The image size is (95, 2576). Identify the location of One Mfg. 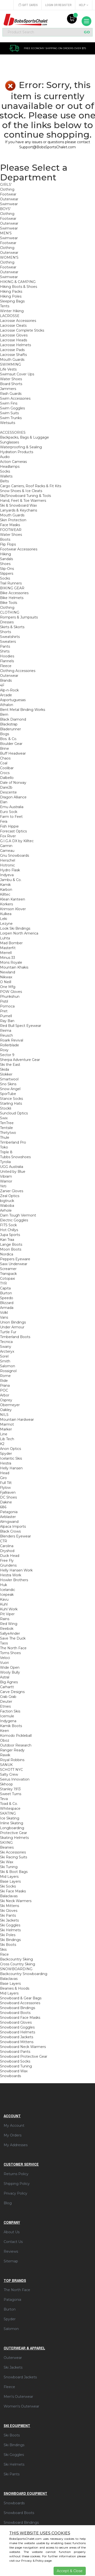
(7, 987).